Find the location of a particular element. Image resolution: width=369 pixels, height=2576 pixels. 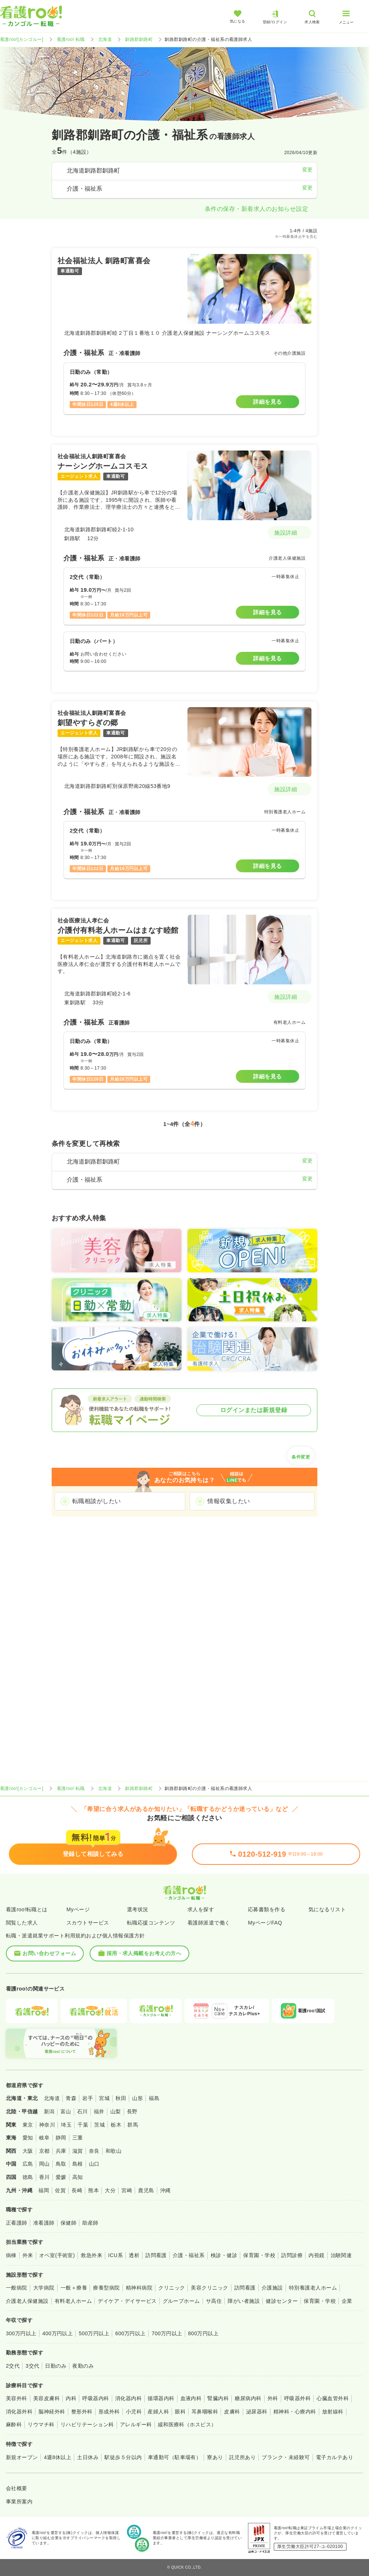

沖縄 is located at coordinates (165, 2190).